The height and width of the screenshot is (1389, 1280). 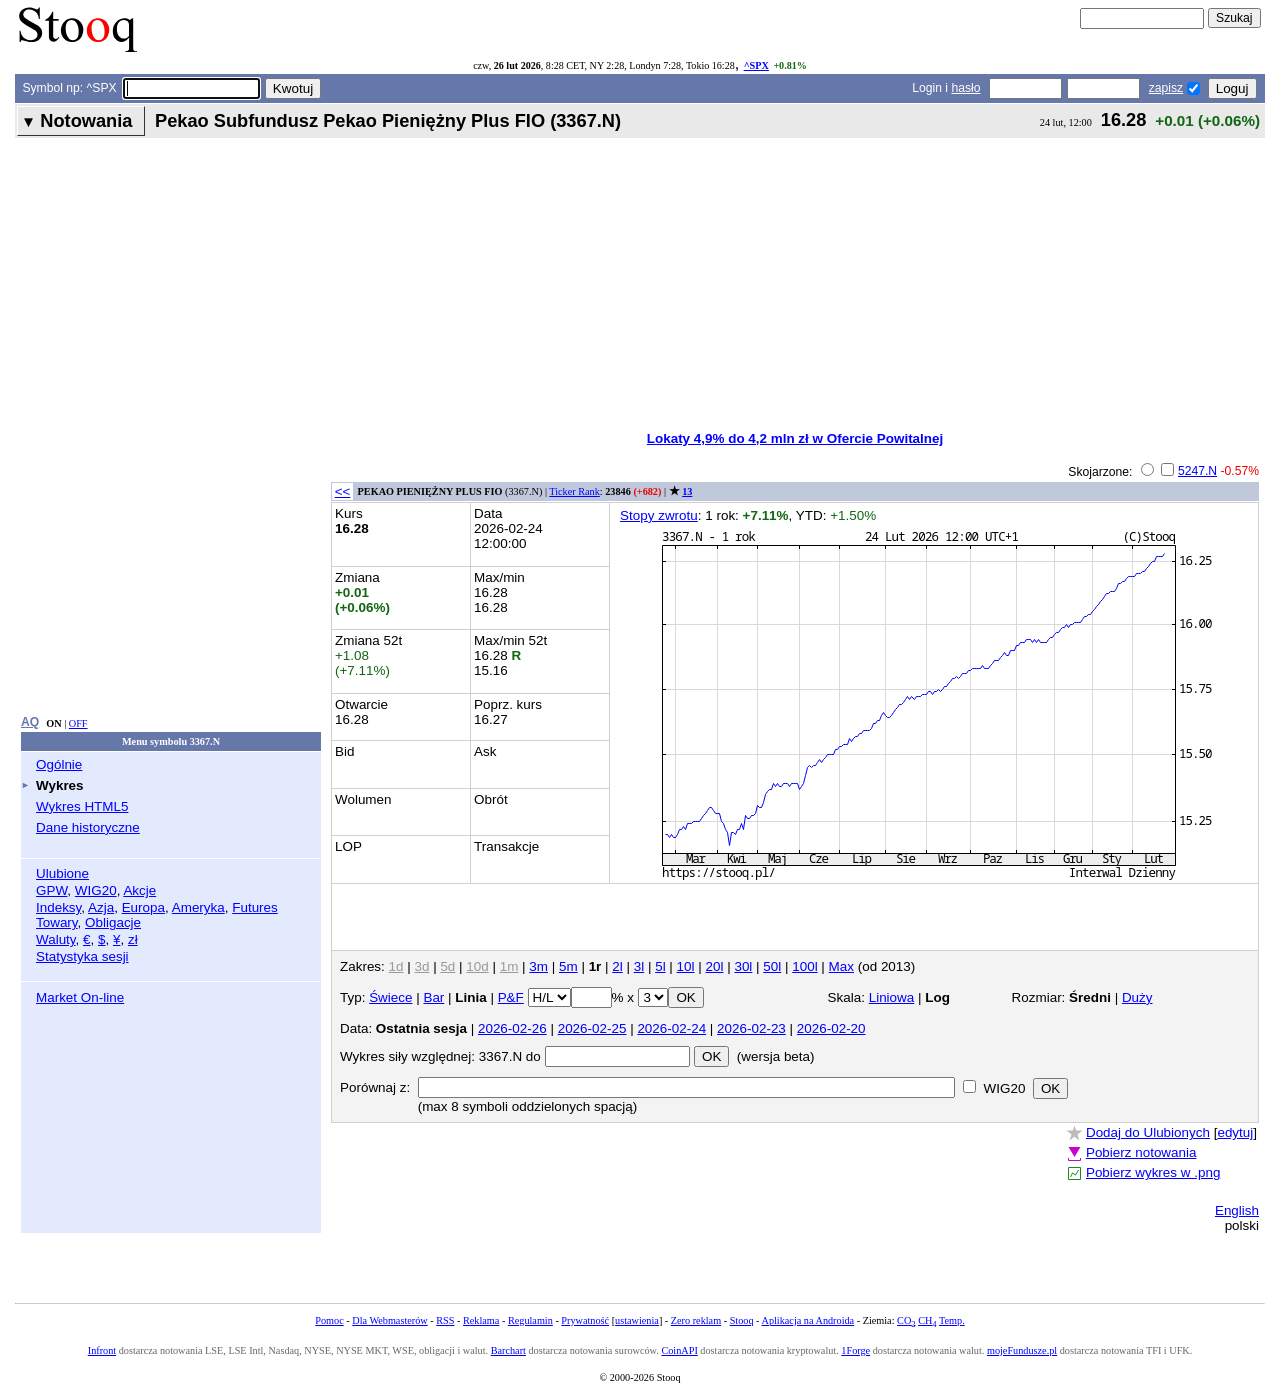 I want to click on CO, so click(x=906, y=1320).